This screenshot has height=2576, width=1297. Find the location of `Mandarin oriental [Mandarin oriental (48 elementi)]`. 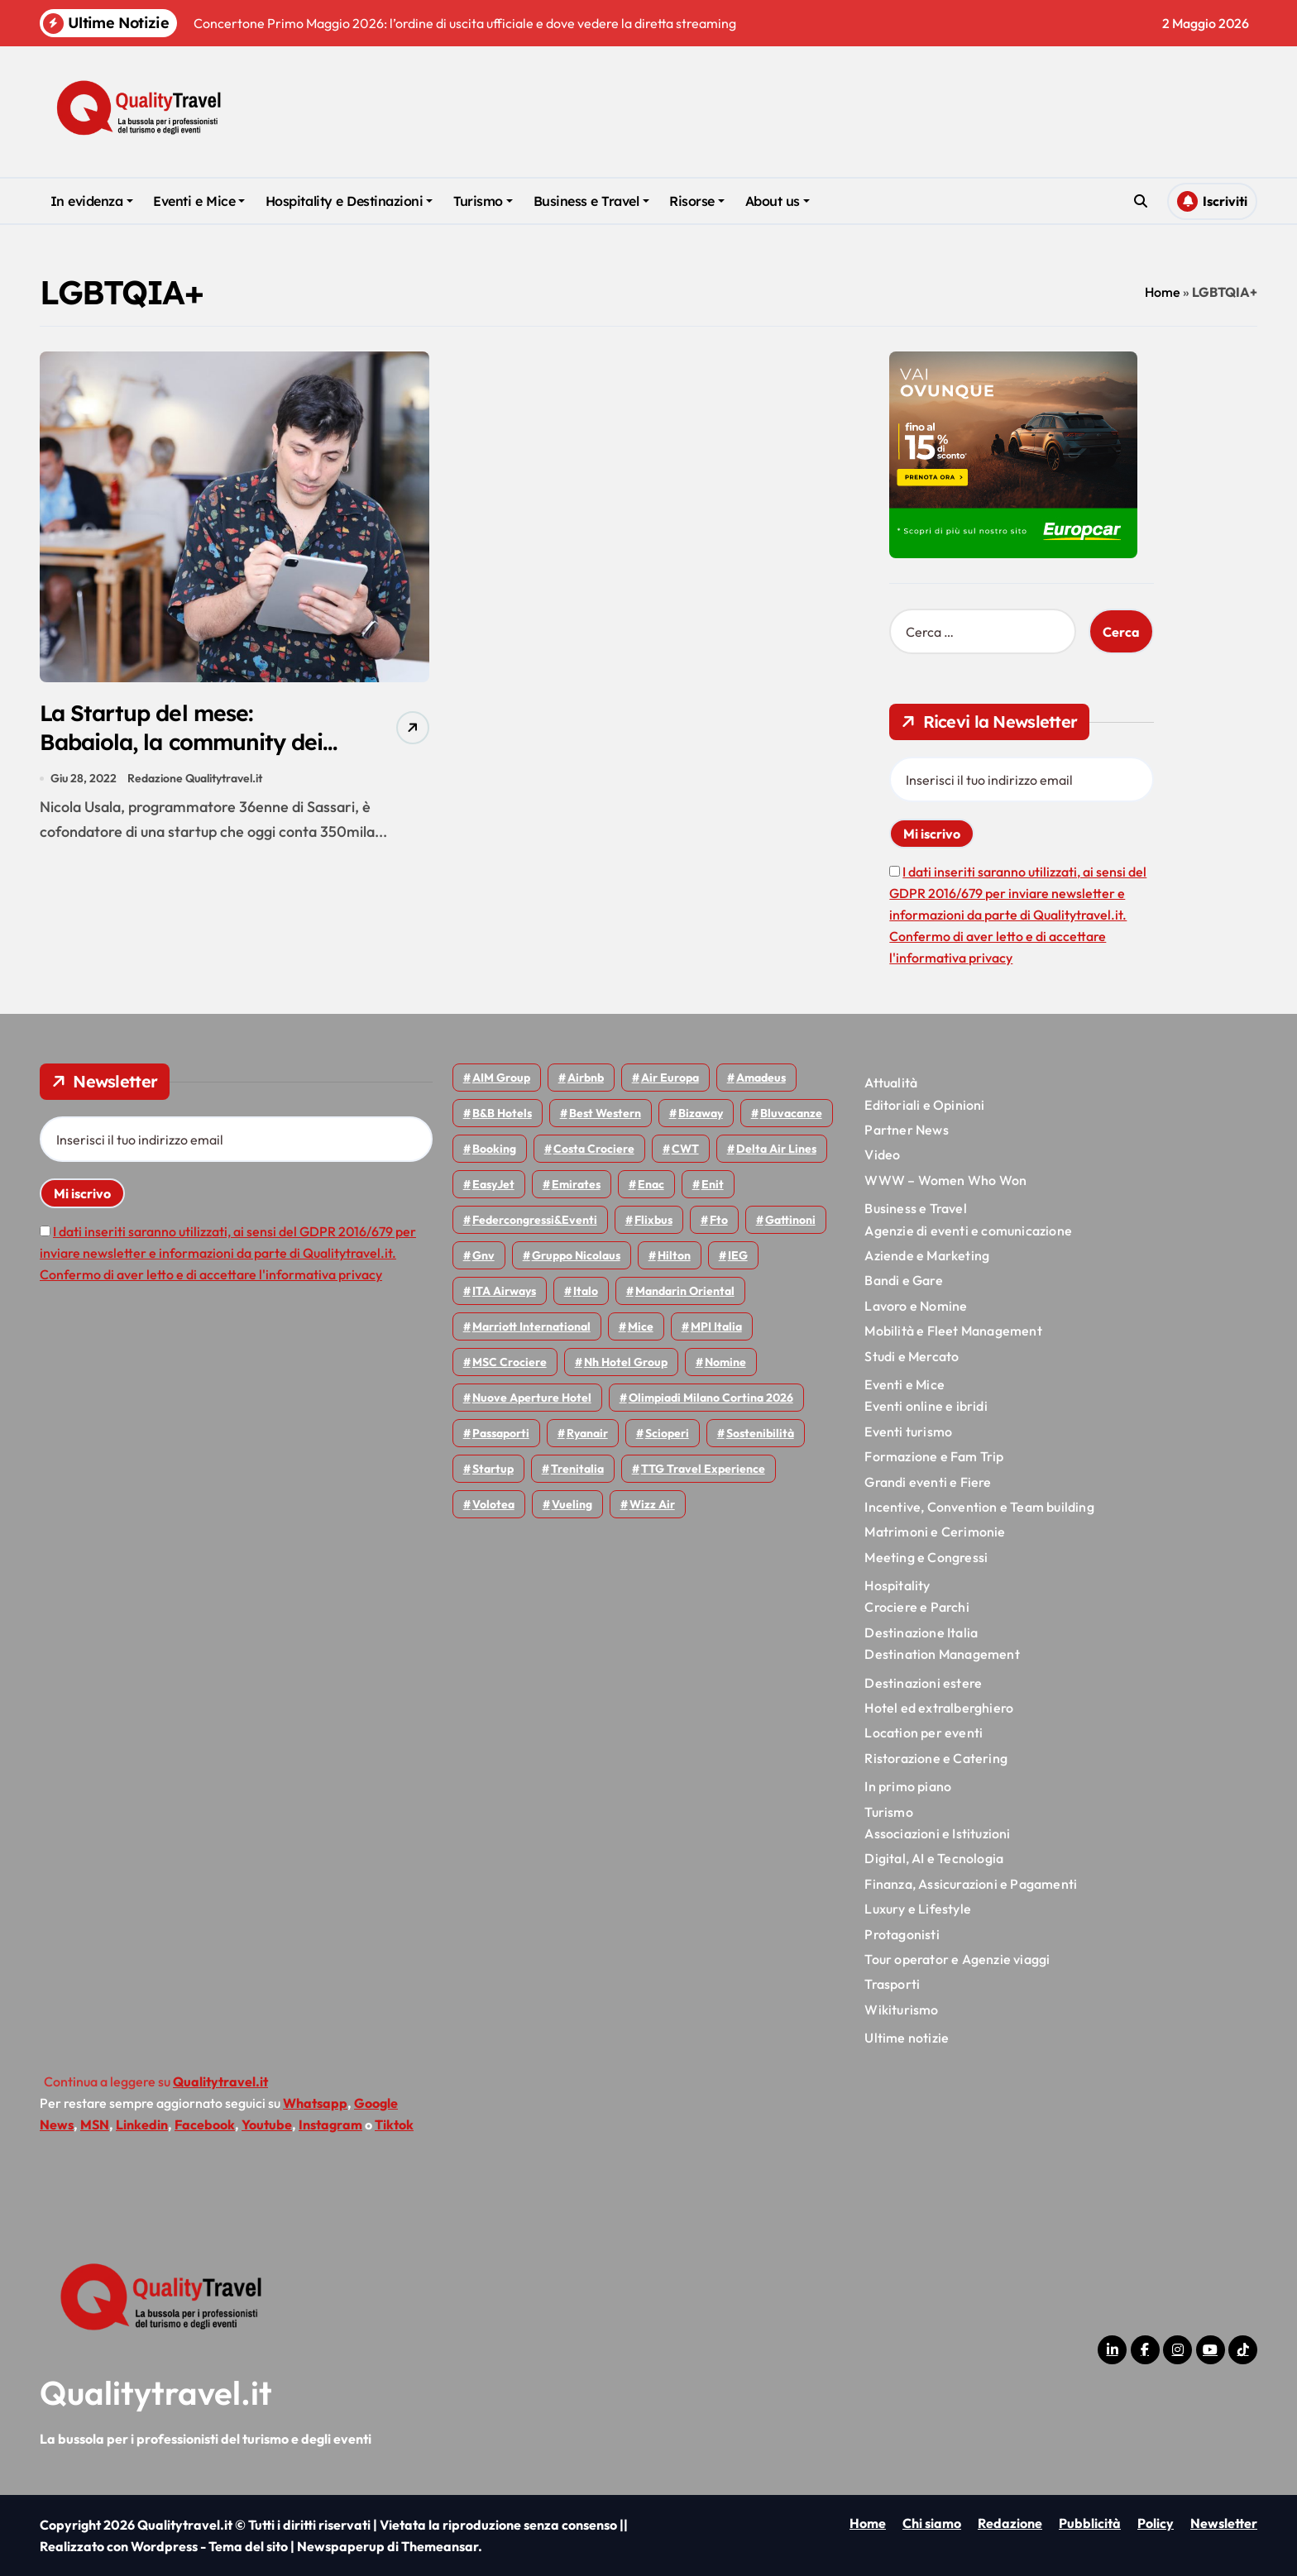

Mandarin oriental [Mandarin oriental (48 elementi)] is located at coordinates (685, 1290).